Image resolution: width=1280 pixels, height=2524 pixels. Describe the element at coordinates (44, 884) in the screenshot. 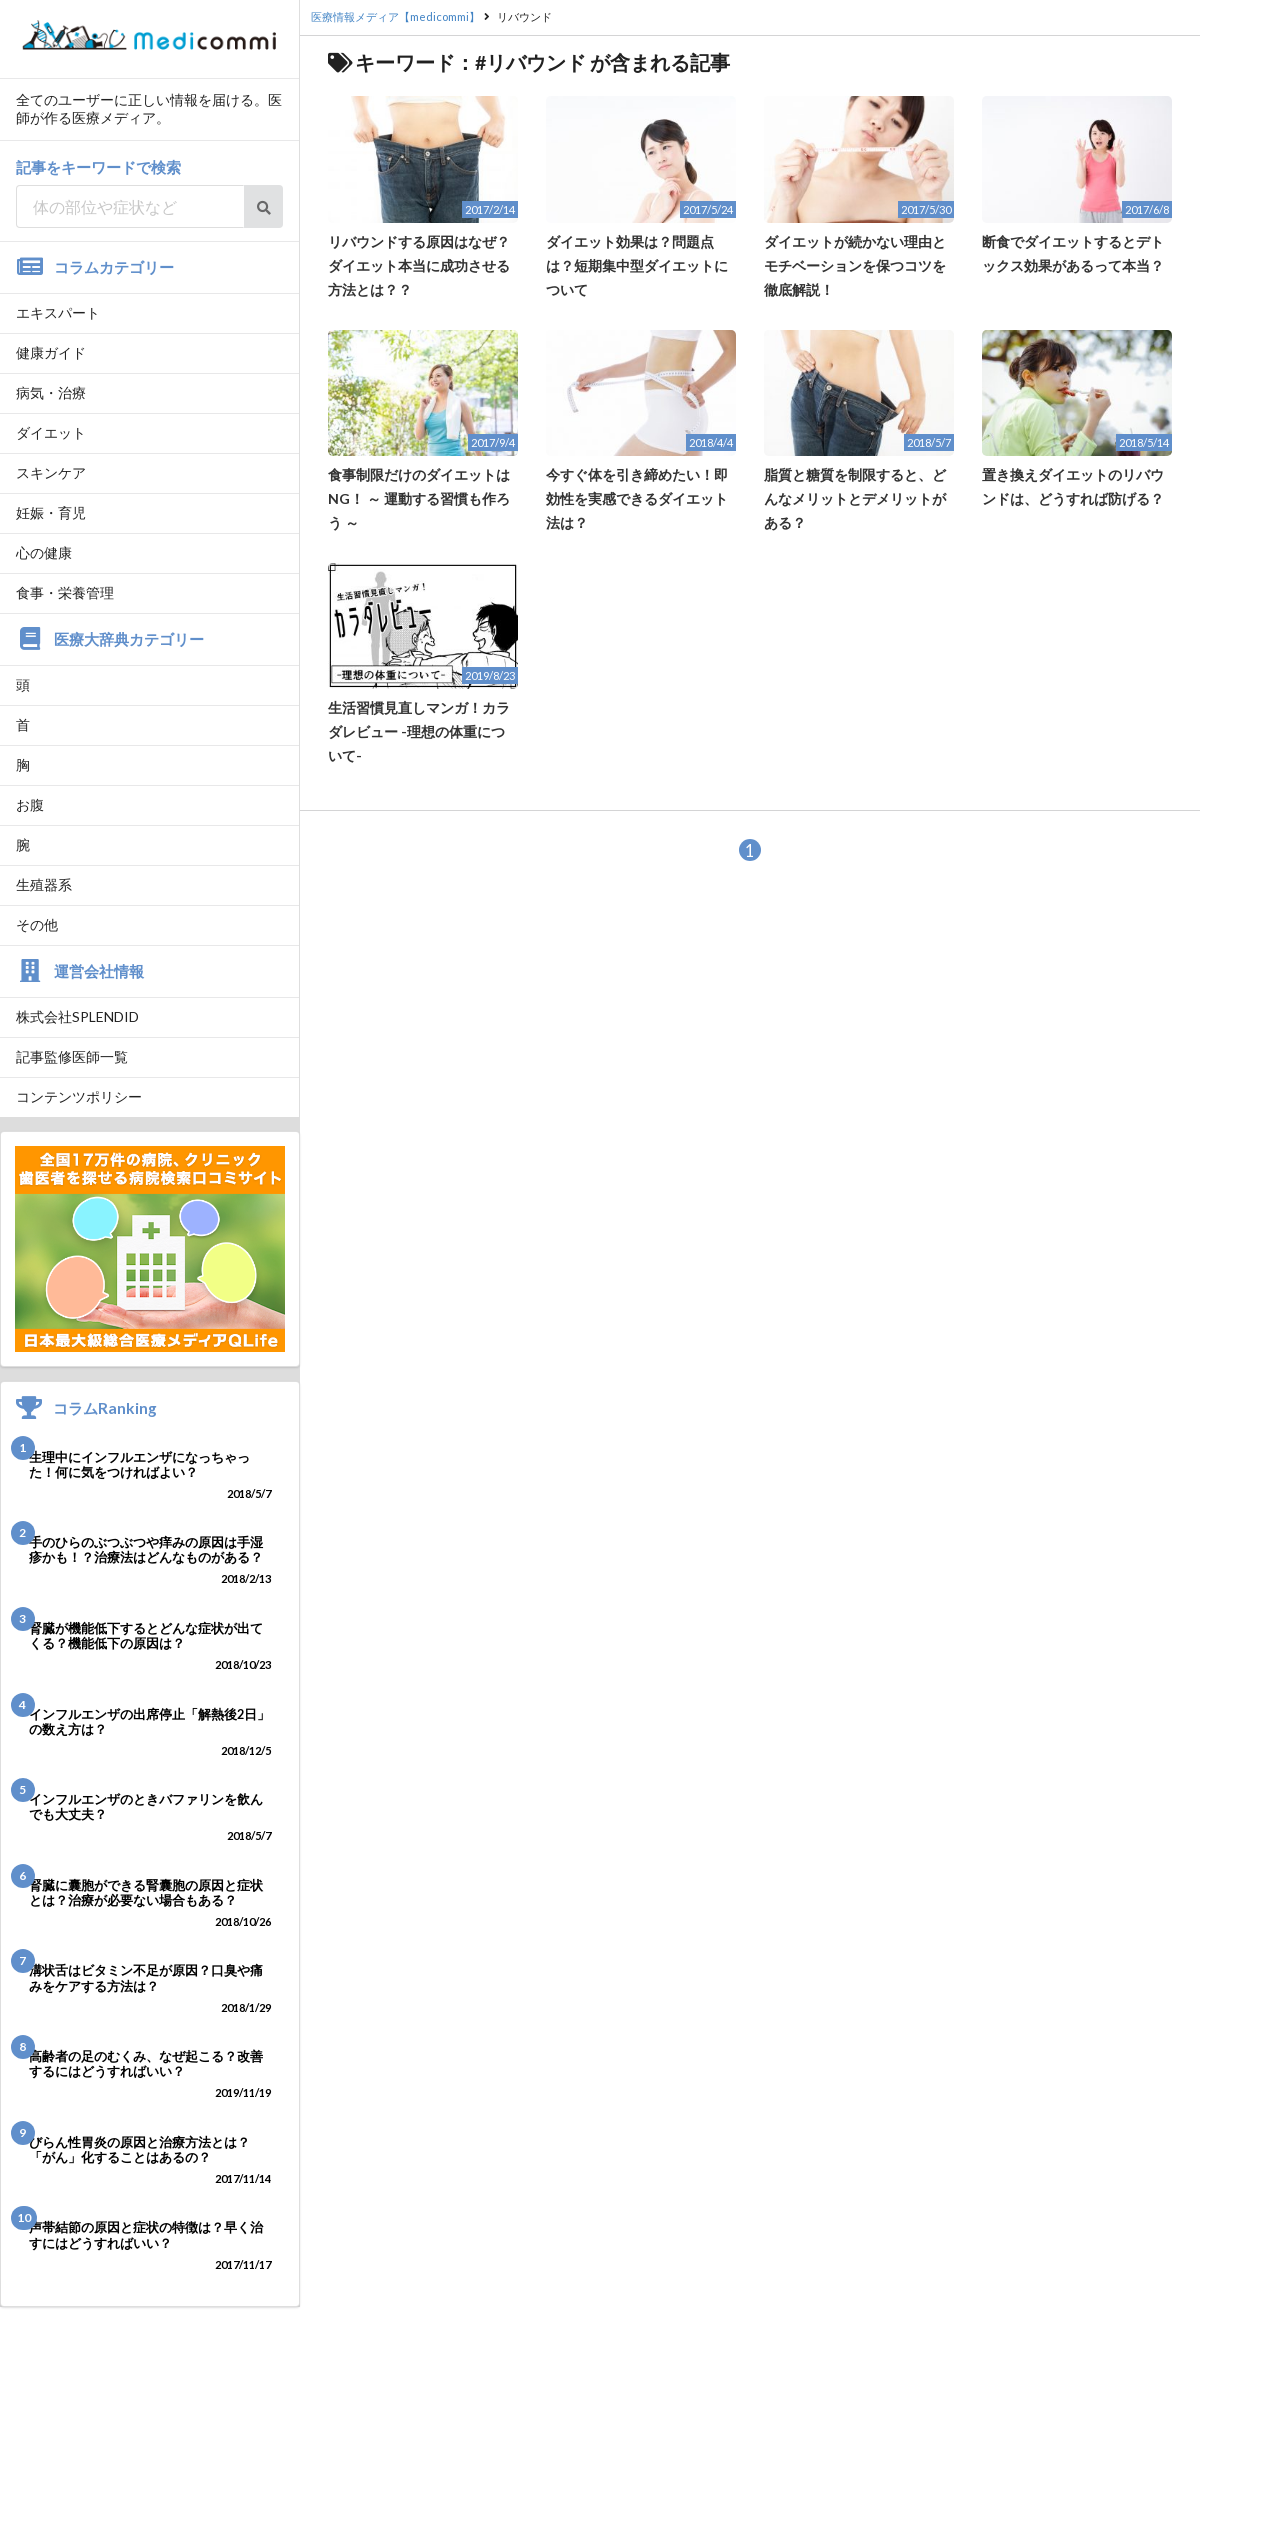

I see `生殖器系` at that location.